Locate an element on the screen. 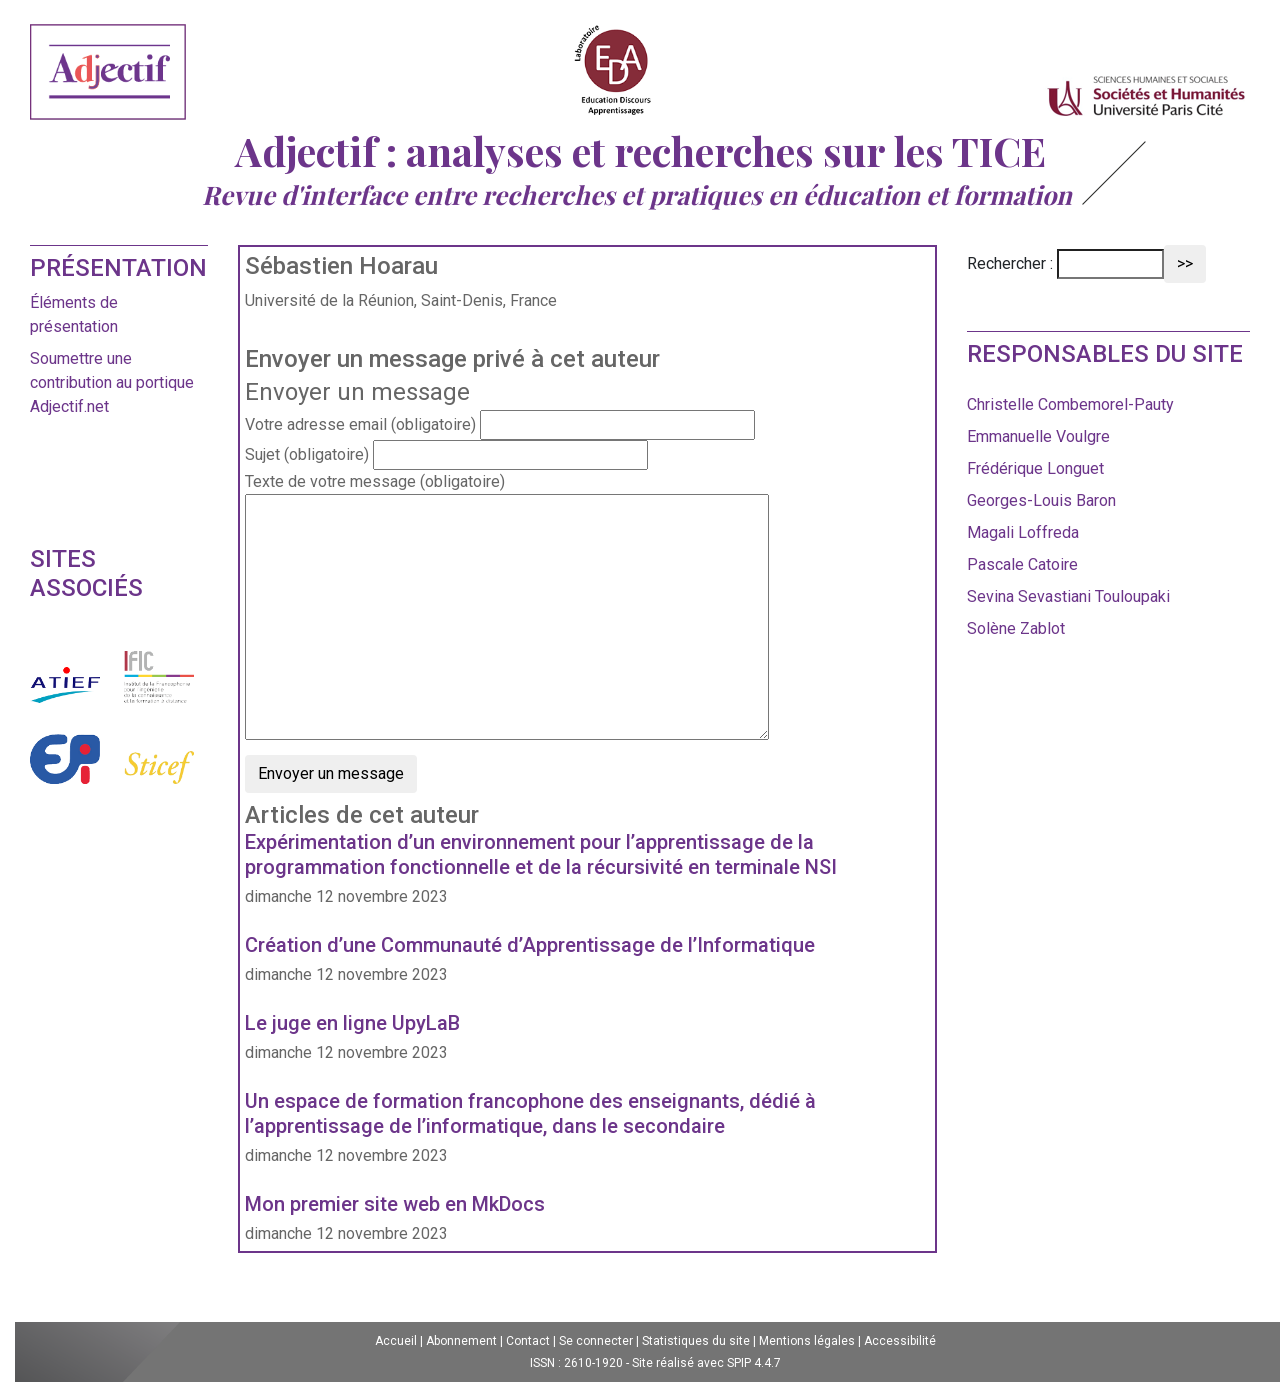 Image resolution: width=1280 pixels, height=1382 pixels. Création d’une Communauté d’Apprentissage de l’Informatique is located at coordinates (530, 945).